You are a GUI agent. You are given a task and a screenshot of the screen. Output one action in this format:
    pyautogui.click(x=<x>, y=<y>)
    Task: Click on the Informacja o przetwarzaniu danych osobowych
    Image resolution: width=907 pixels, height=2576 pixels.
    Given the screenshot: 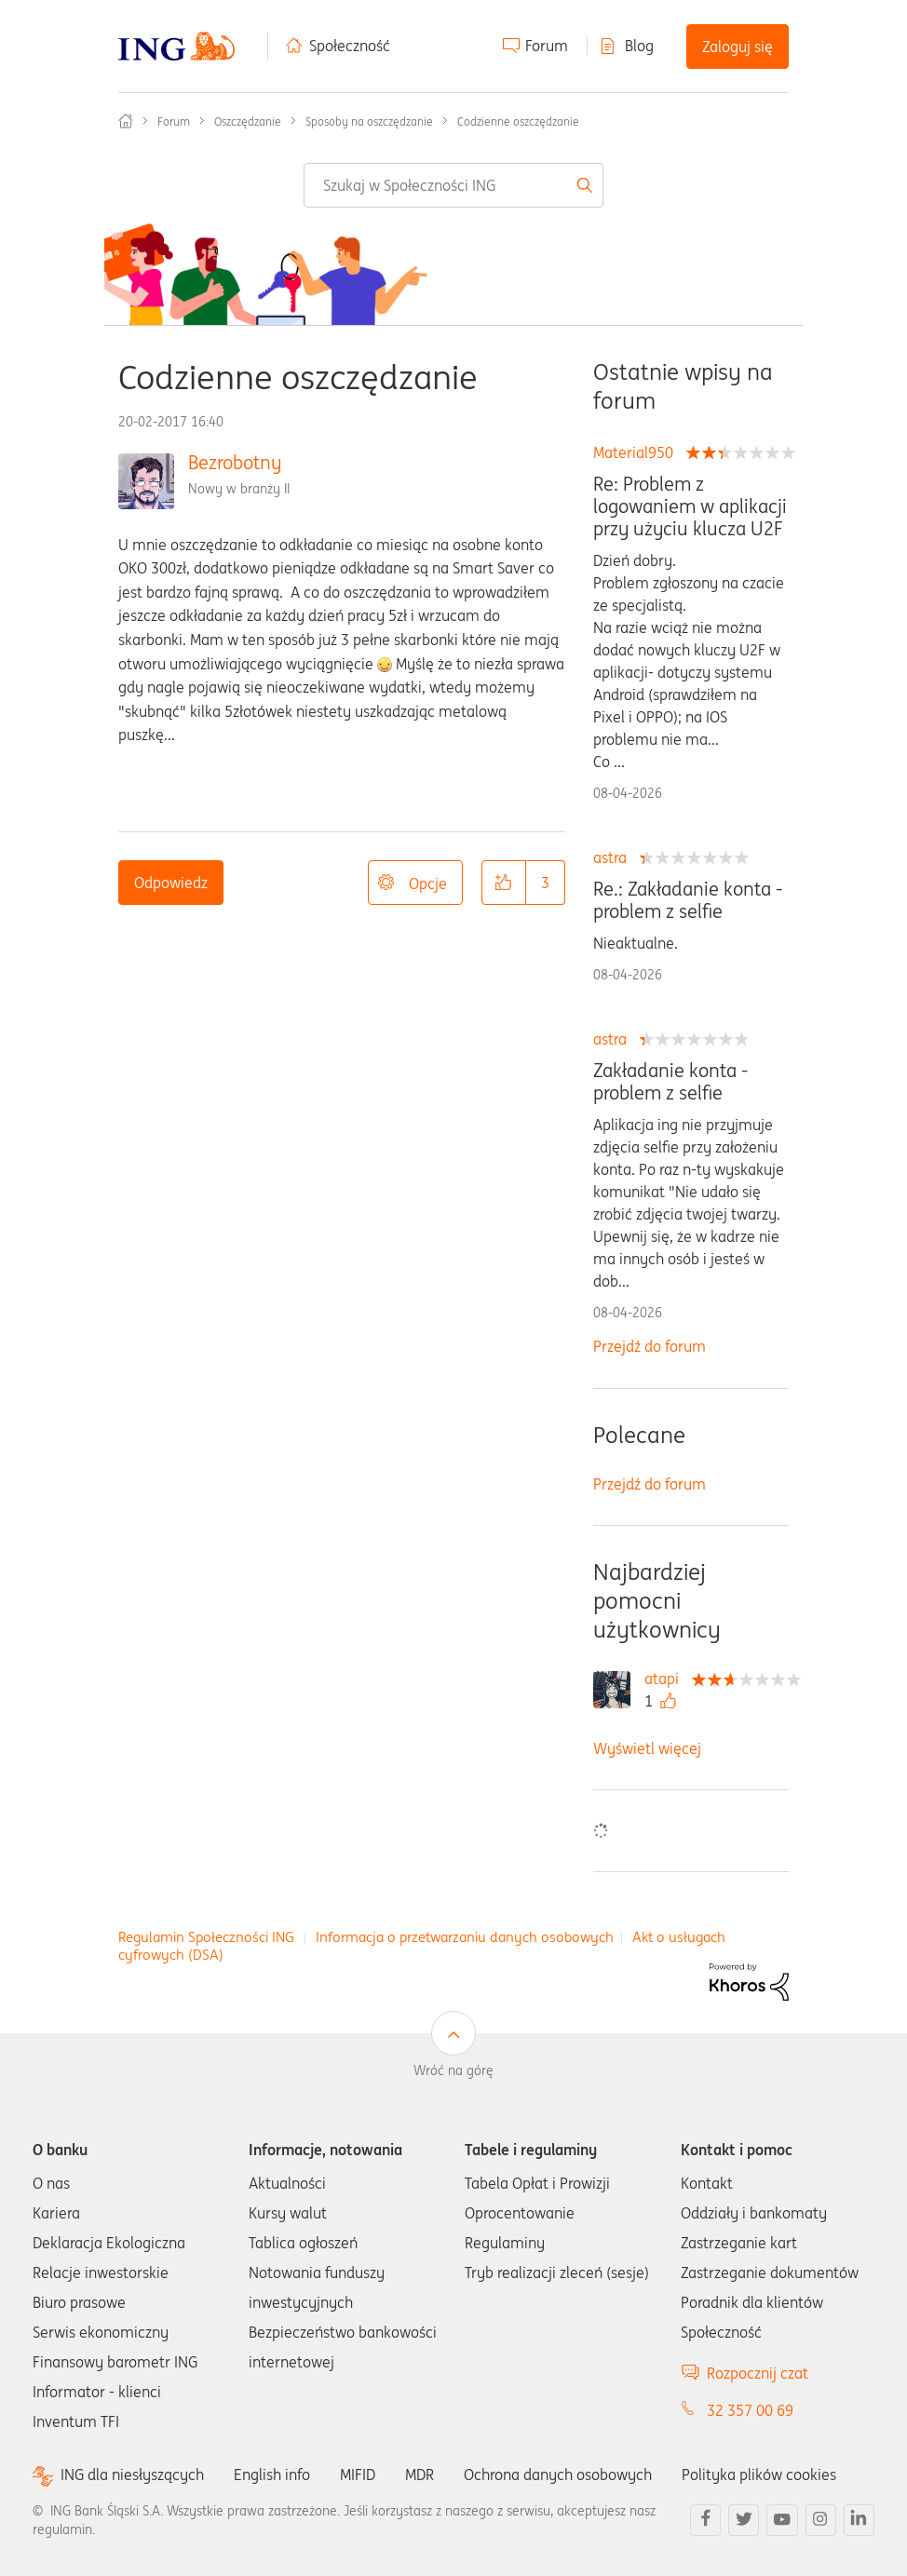 What is the action you would take?
    pyautogui.click(x=465, y=1937)
    